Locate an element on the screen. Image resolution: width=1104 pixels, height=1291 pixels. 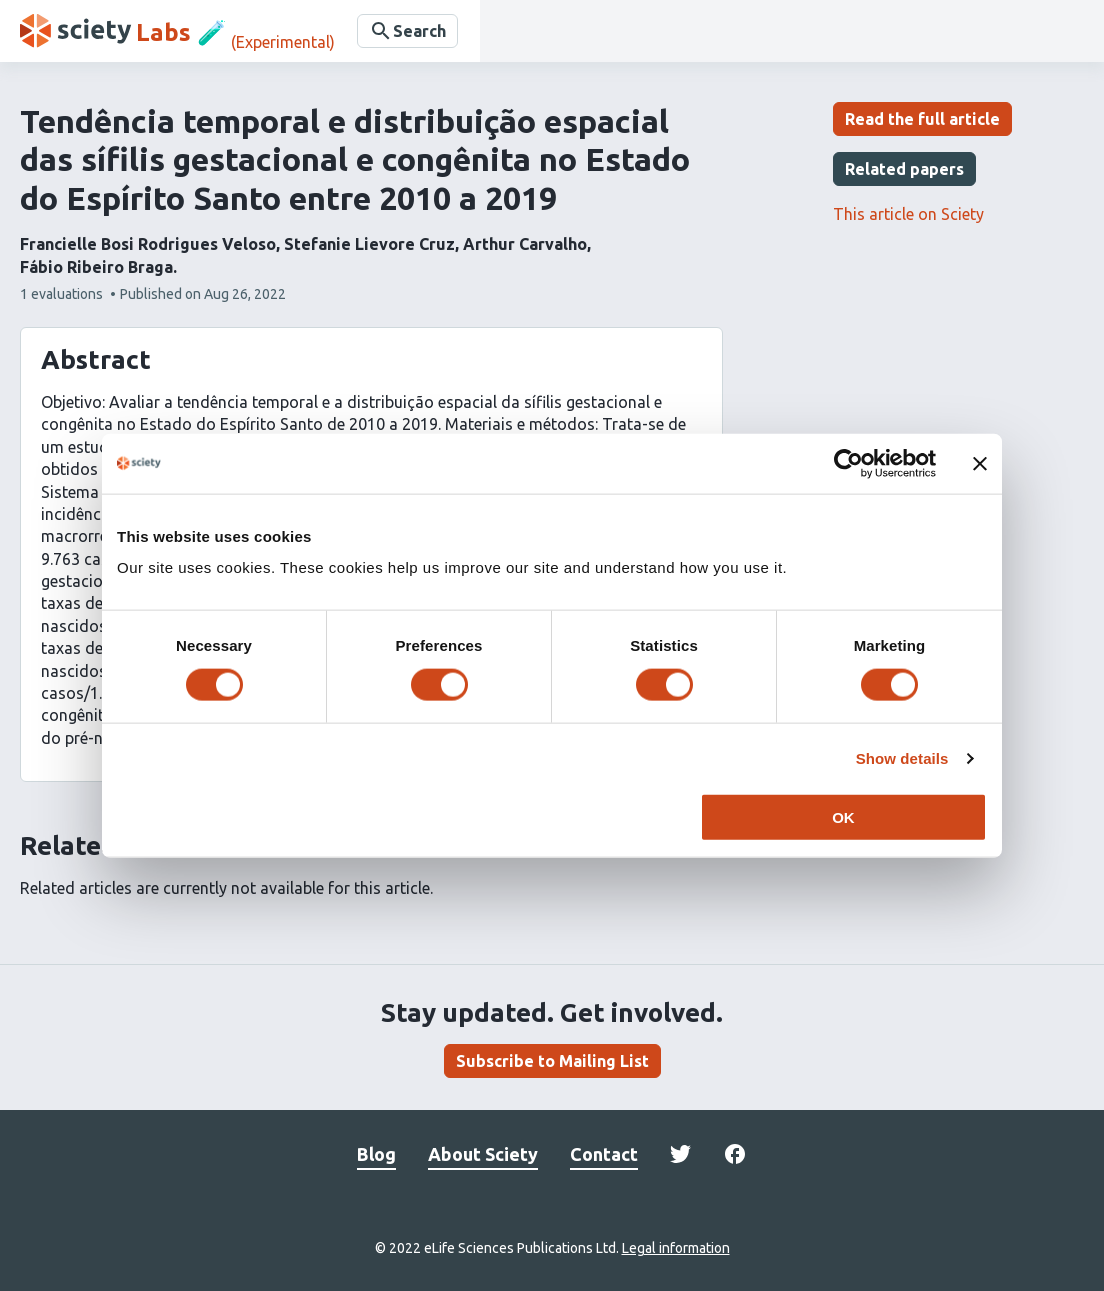
OK is located at coordinates (843, 817).